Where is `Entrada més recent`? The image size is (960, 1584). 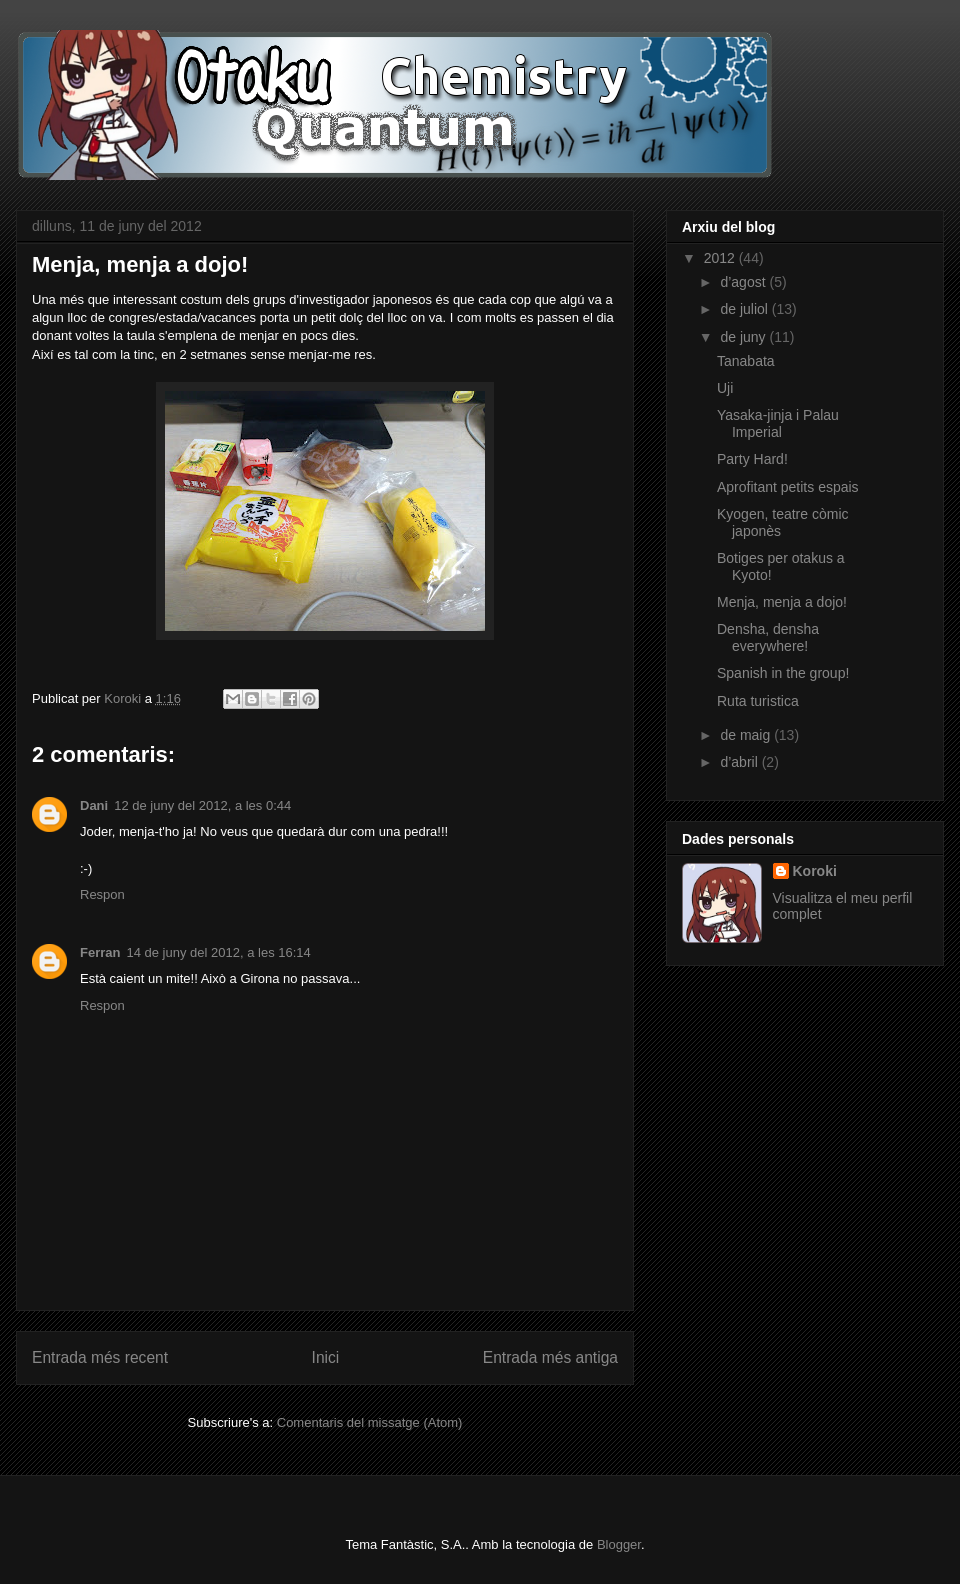 Entrada més recent is located at coordinates (100, 1357).